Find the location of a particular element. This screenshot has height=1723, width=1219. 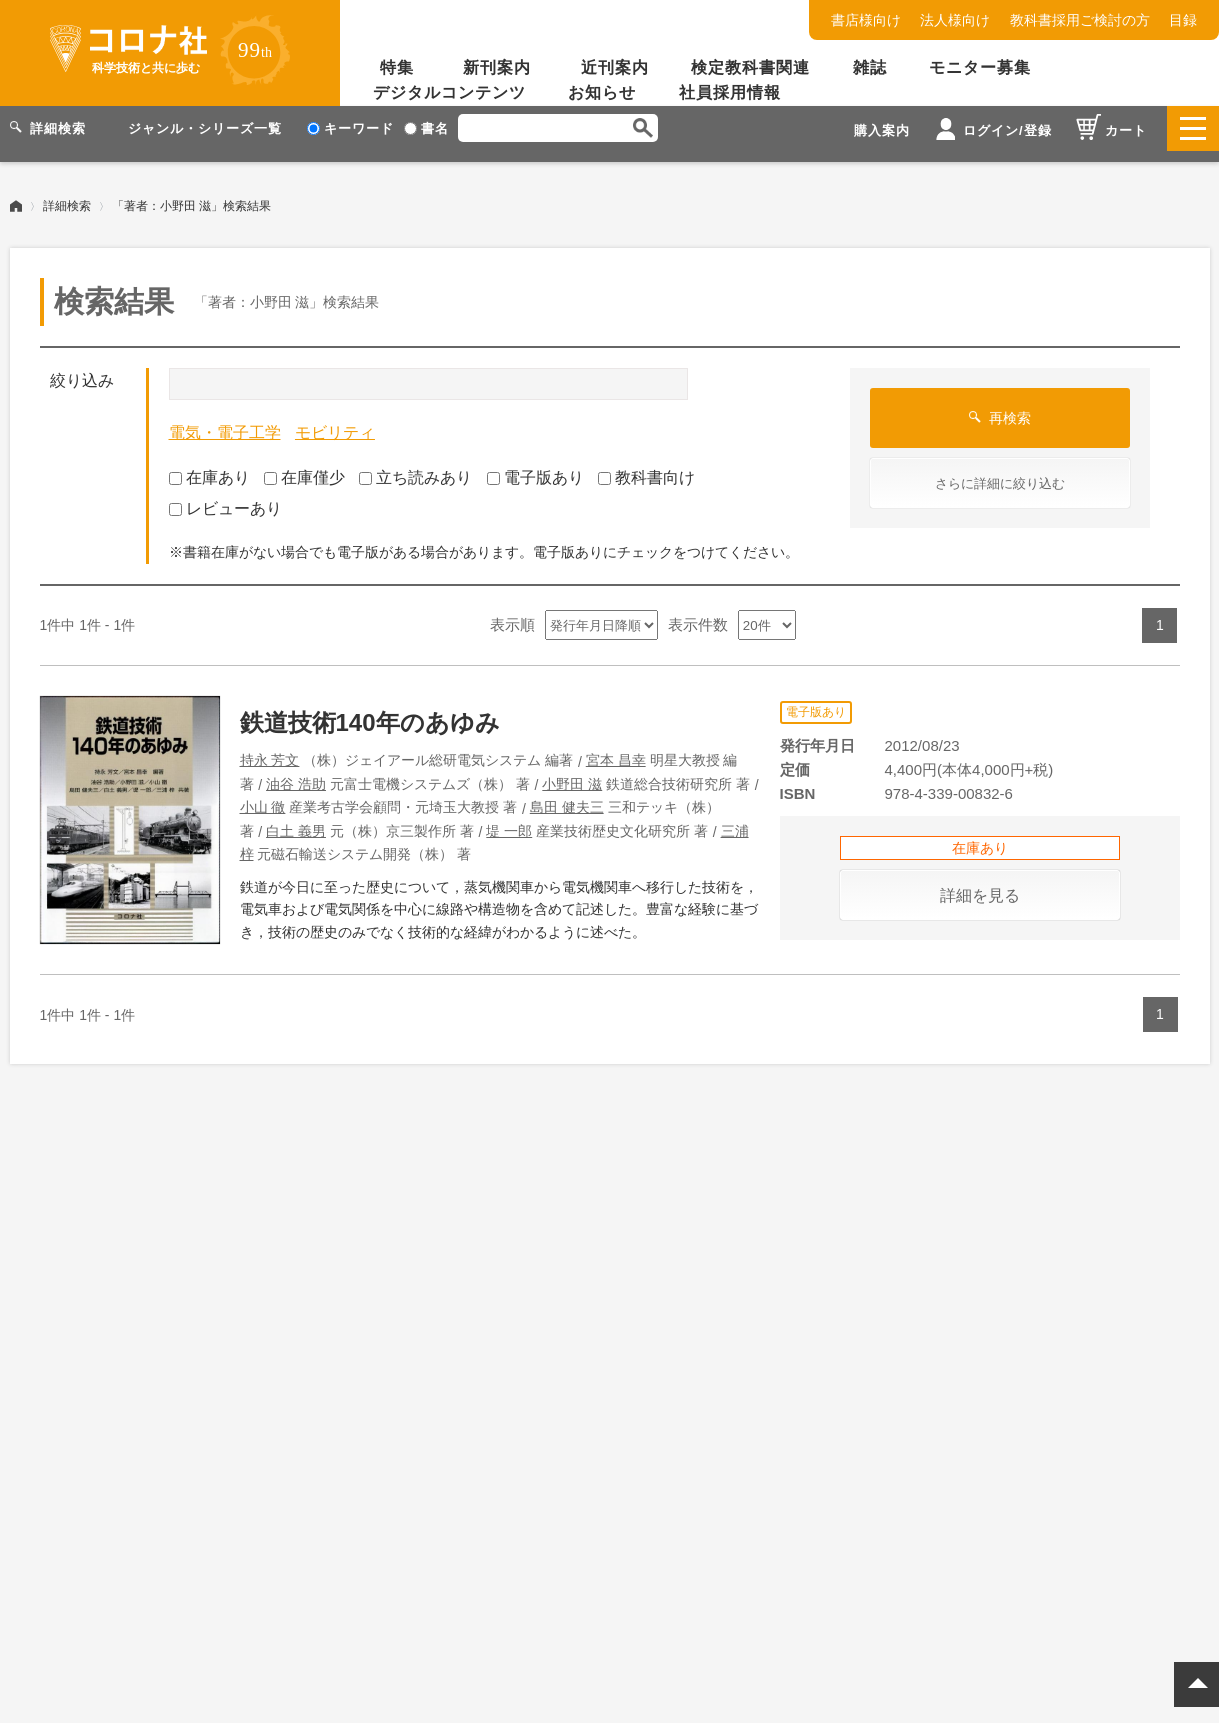

モニター募集 is located at coordinates (980, 67).